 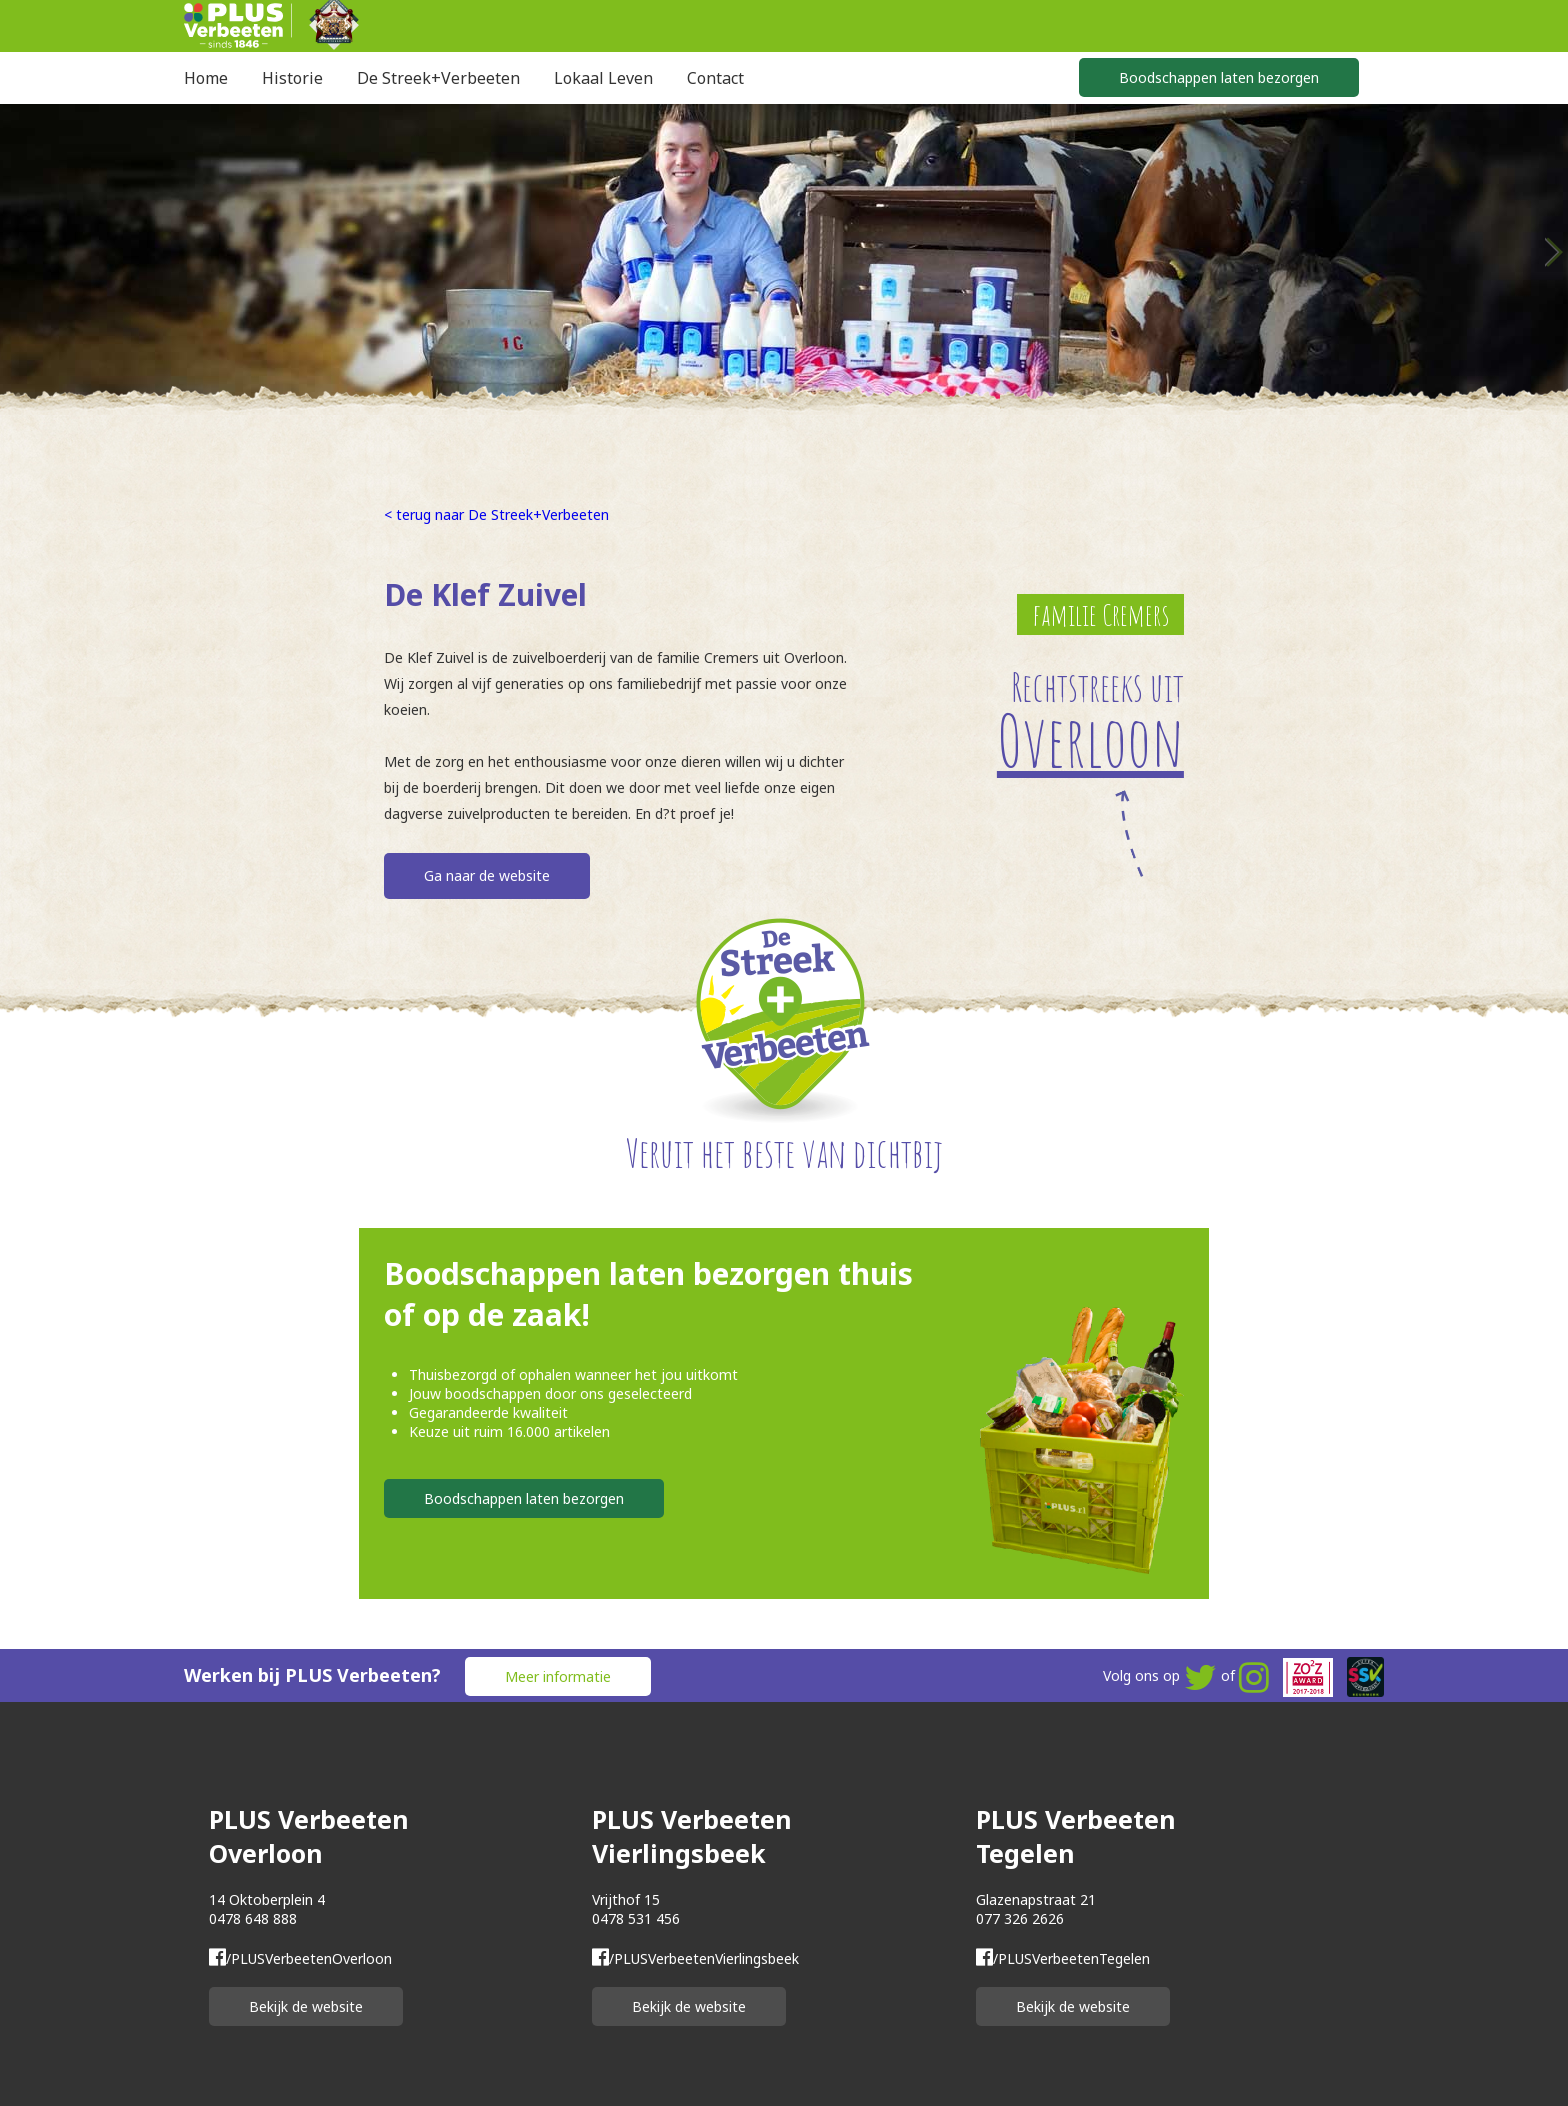 I want to click on Ga naar de website, so click(x=487, y=875).